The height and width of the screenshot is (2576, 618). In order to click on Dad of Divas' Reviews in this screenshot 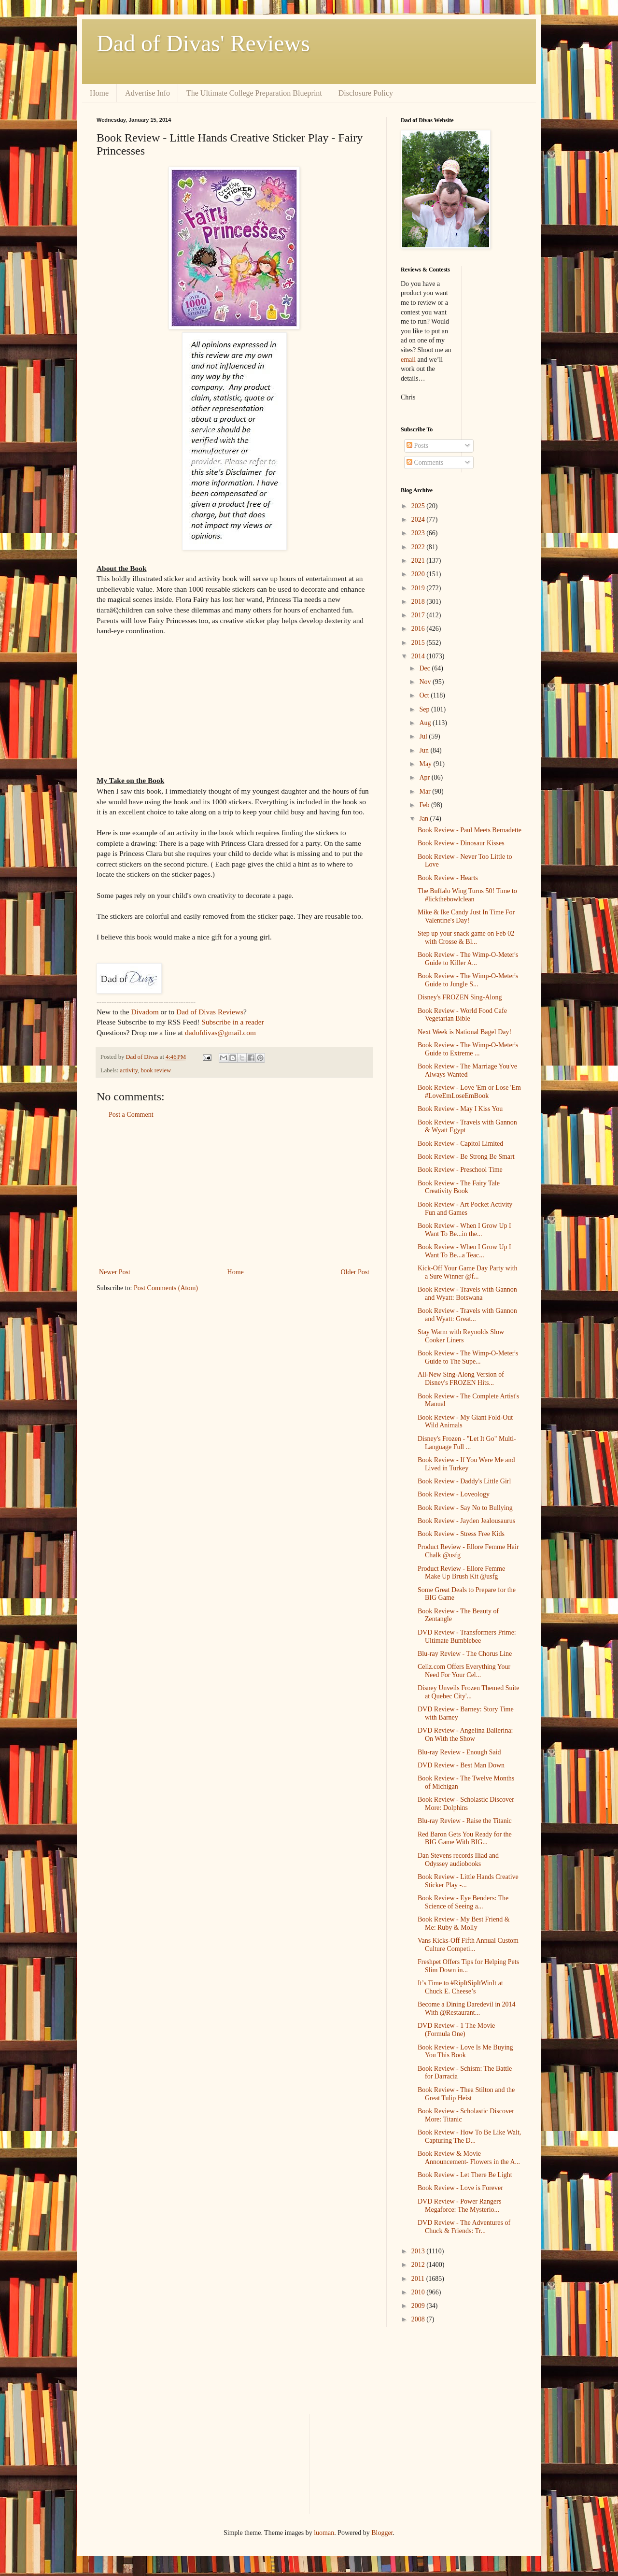, I will do `click(203, 43)`.